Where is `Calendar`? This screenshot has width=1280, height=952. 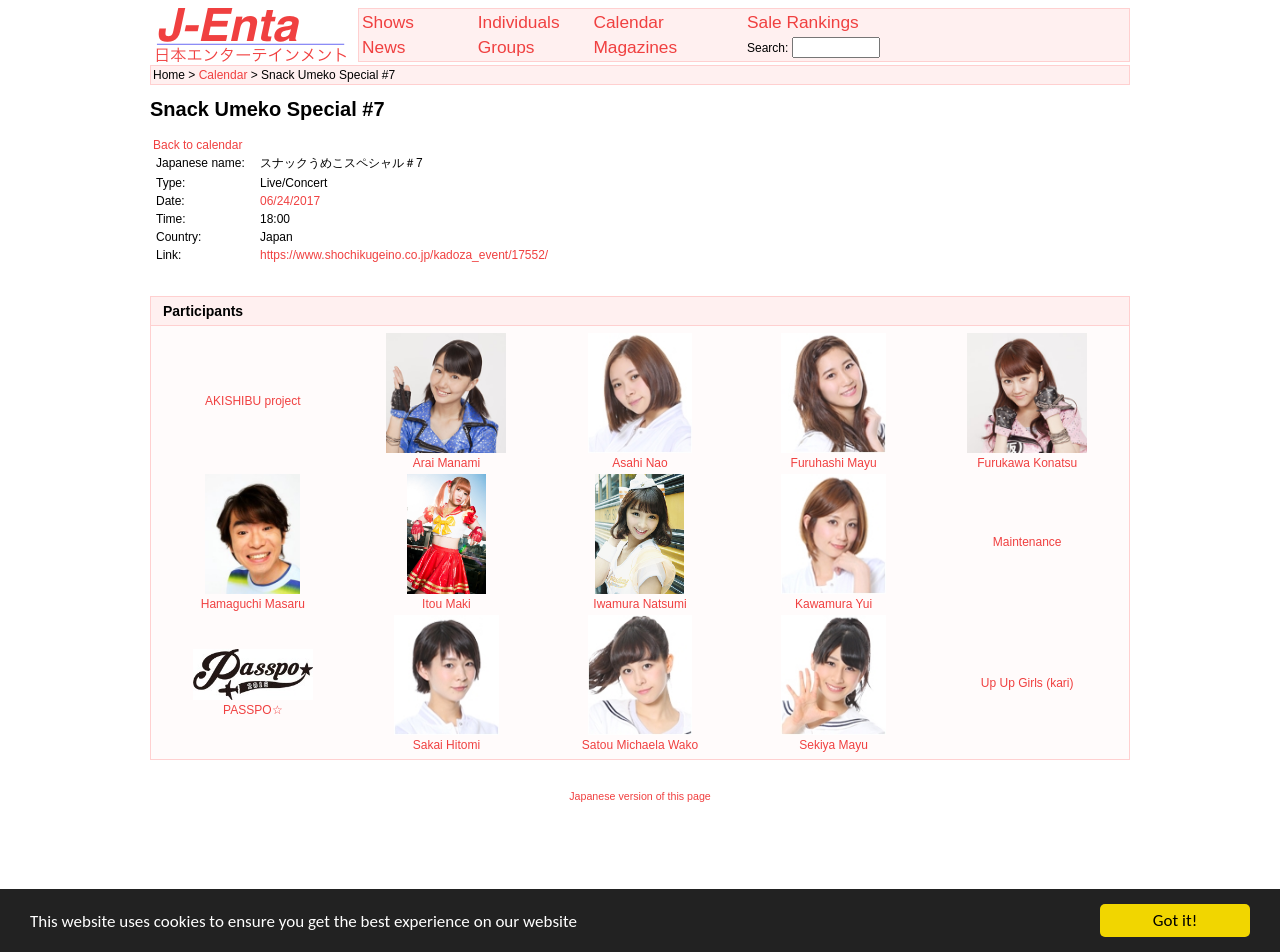
Calendar is located at coordinates (628, 22).